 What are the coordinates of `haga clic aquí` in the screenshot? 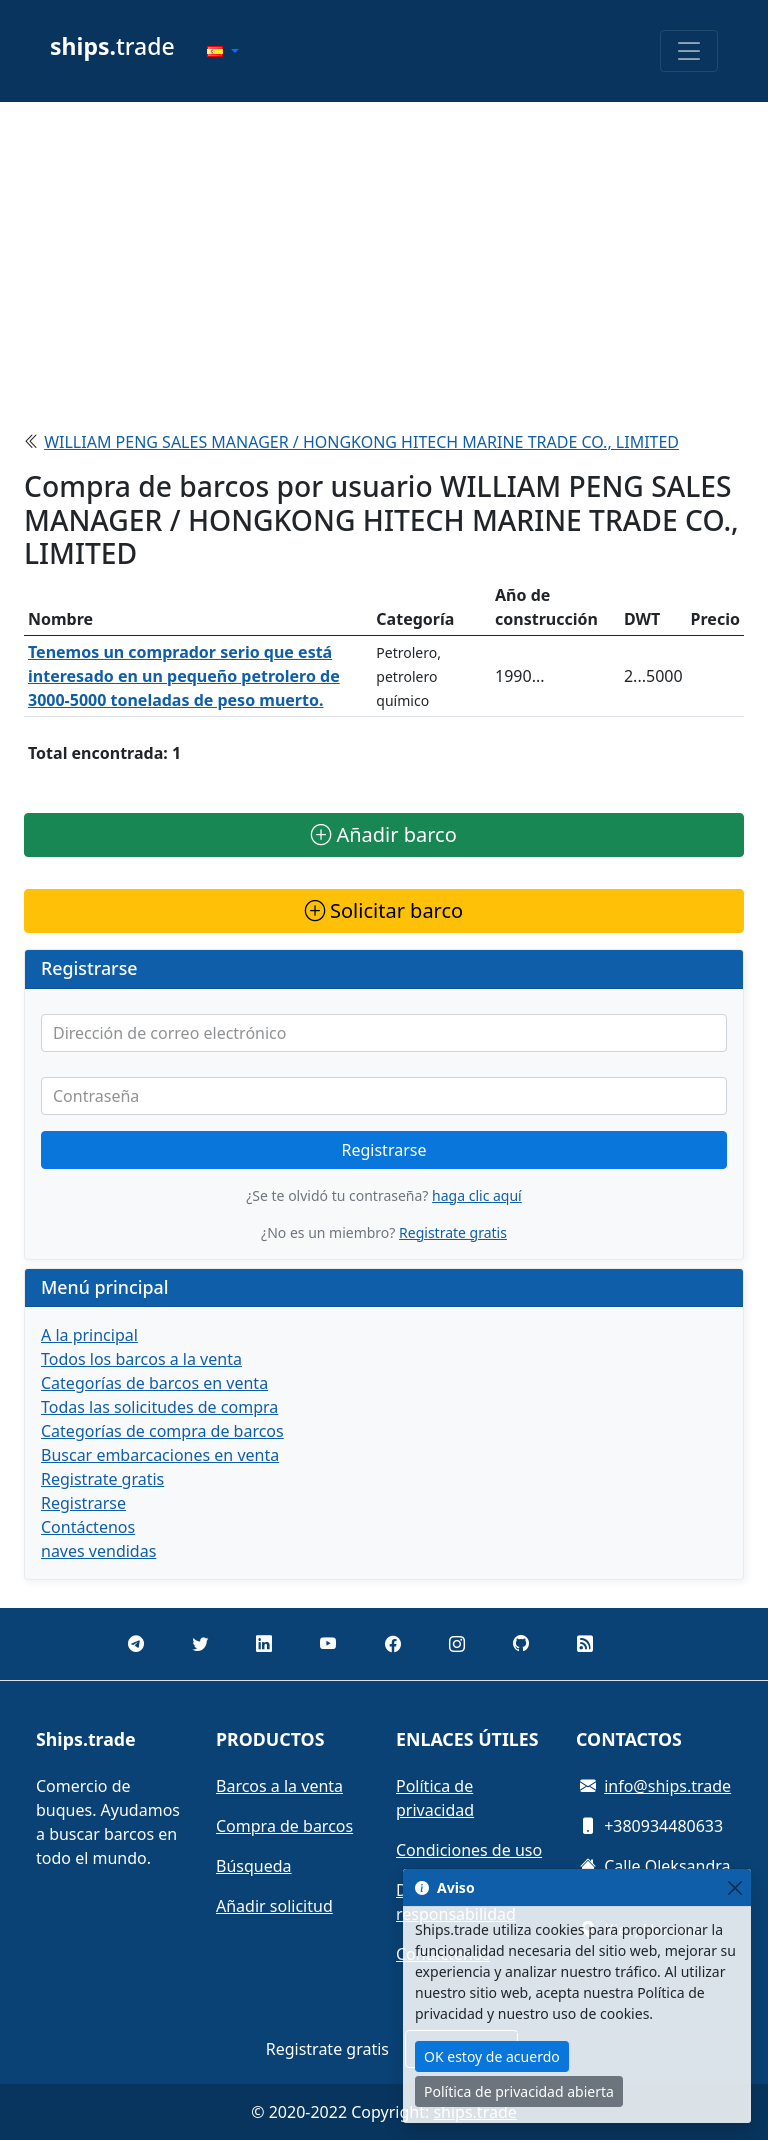 It's located at (477, 1195).